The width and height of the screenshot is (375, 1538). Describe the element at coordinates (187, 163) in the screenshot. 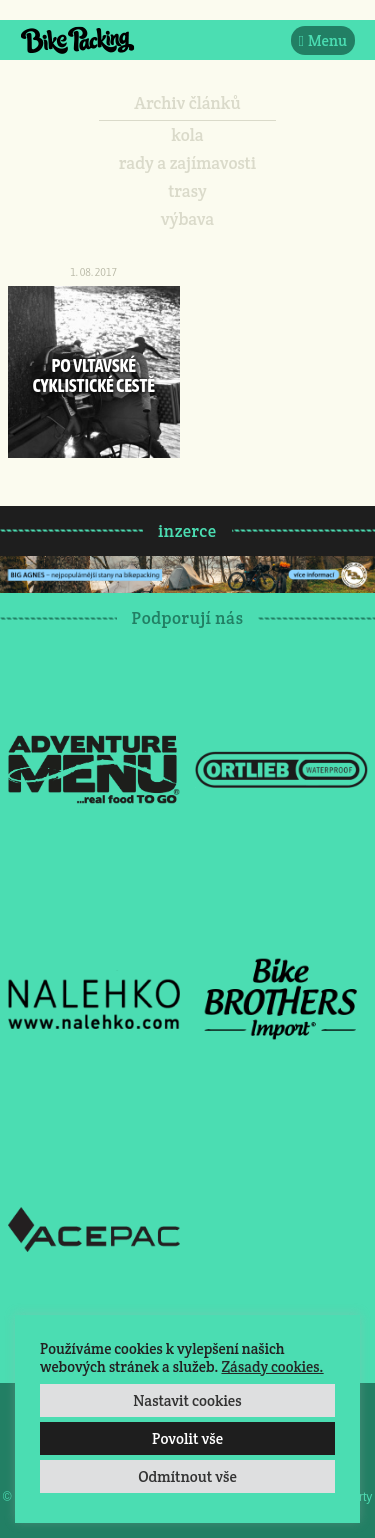

I see `rady a zajímavosti` at that location.